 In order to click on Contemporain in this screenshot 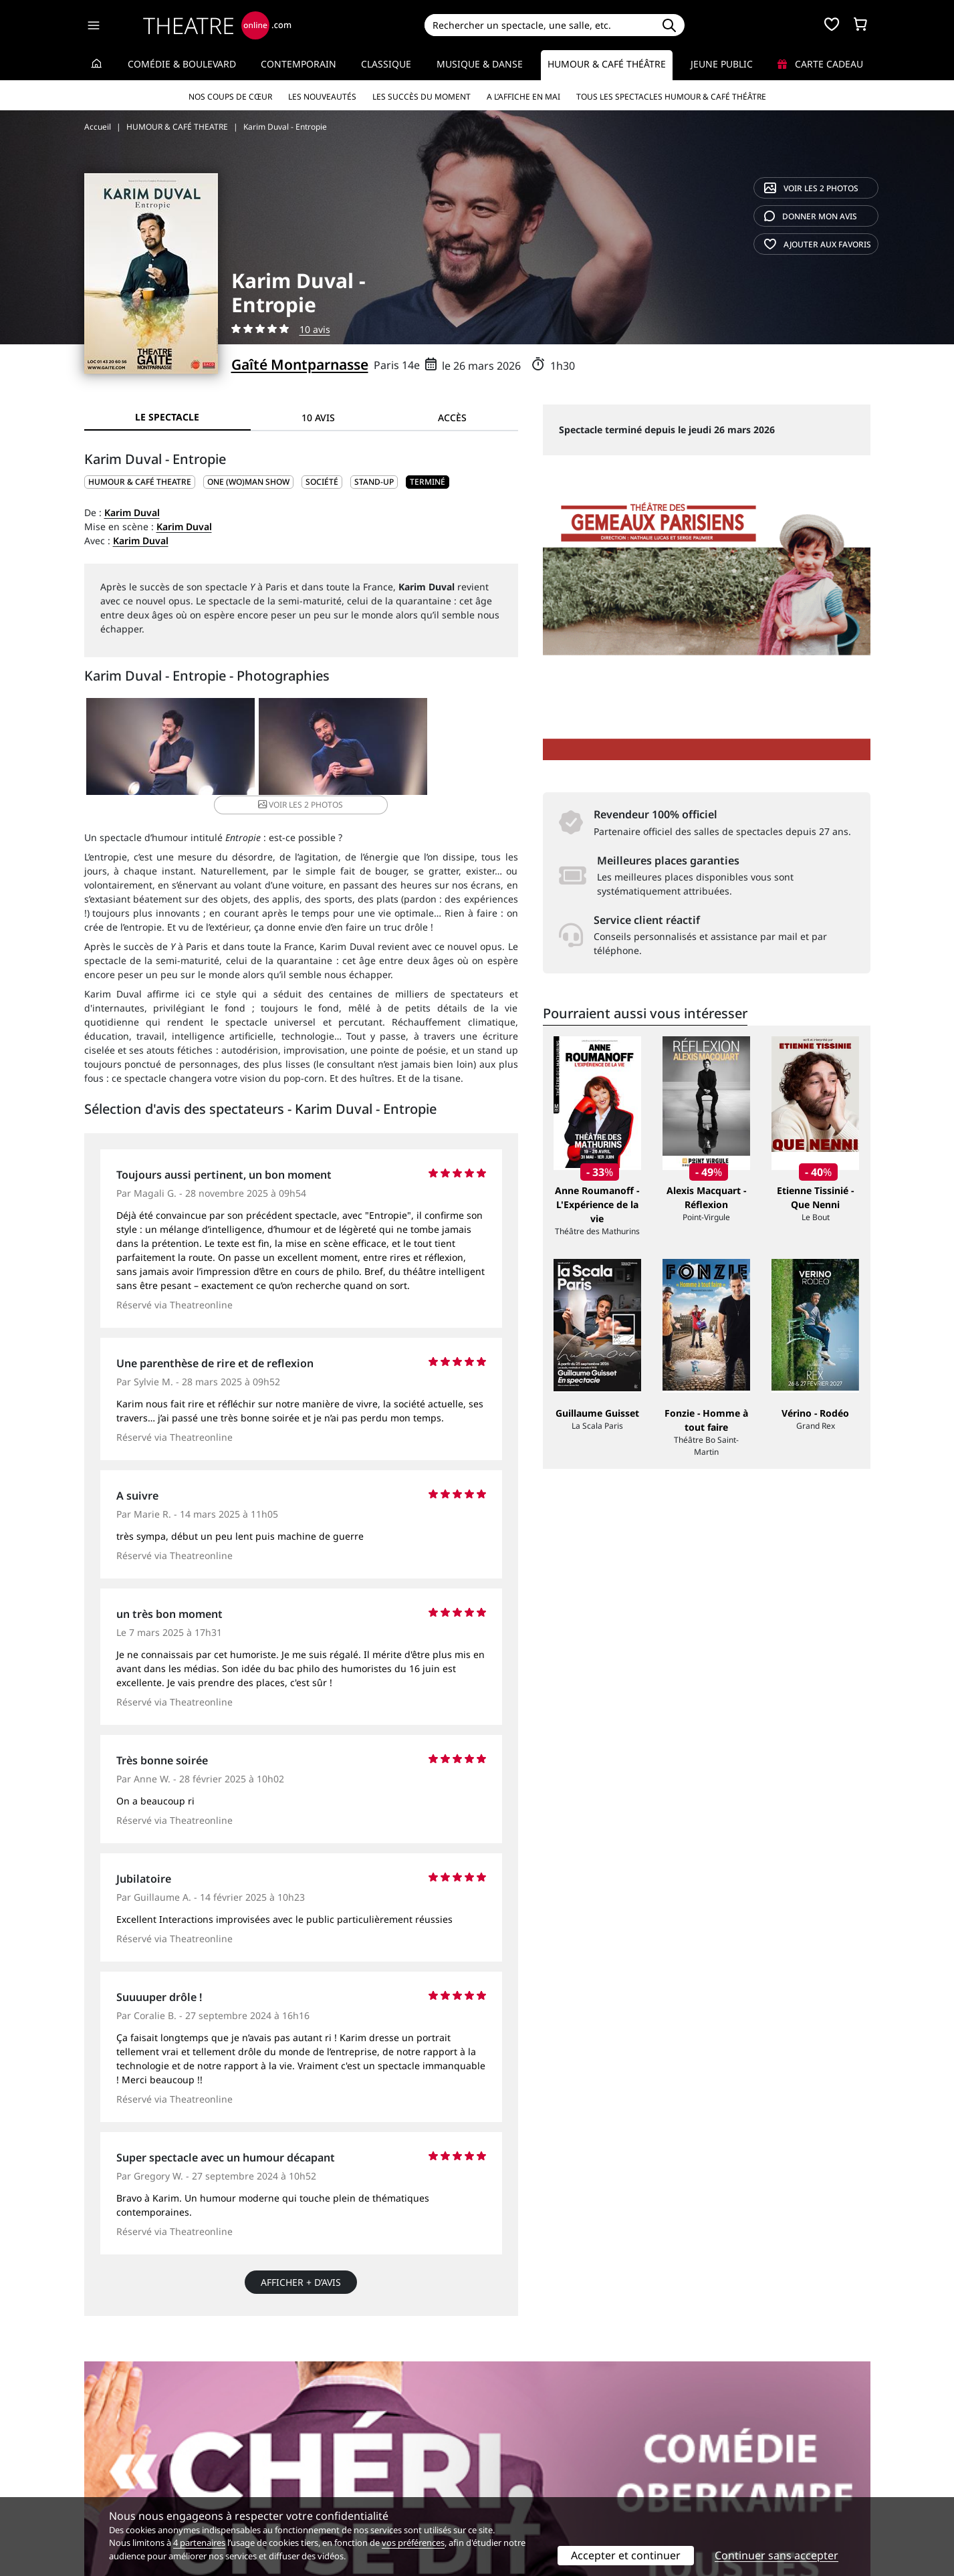, I will do `click(298, 63)`.